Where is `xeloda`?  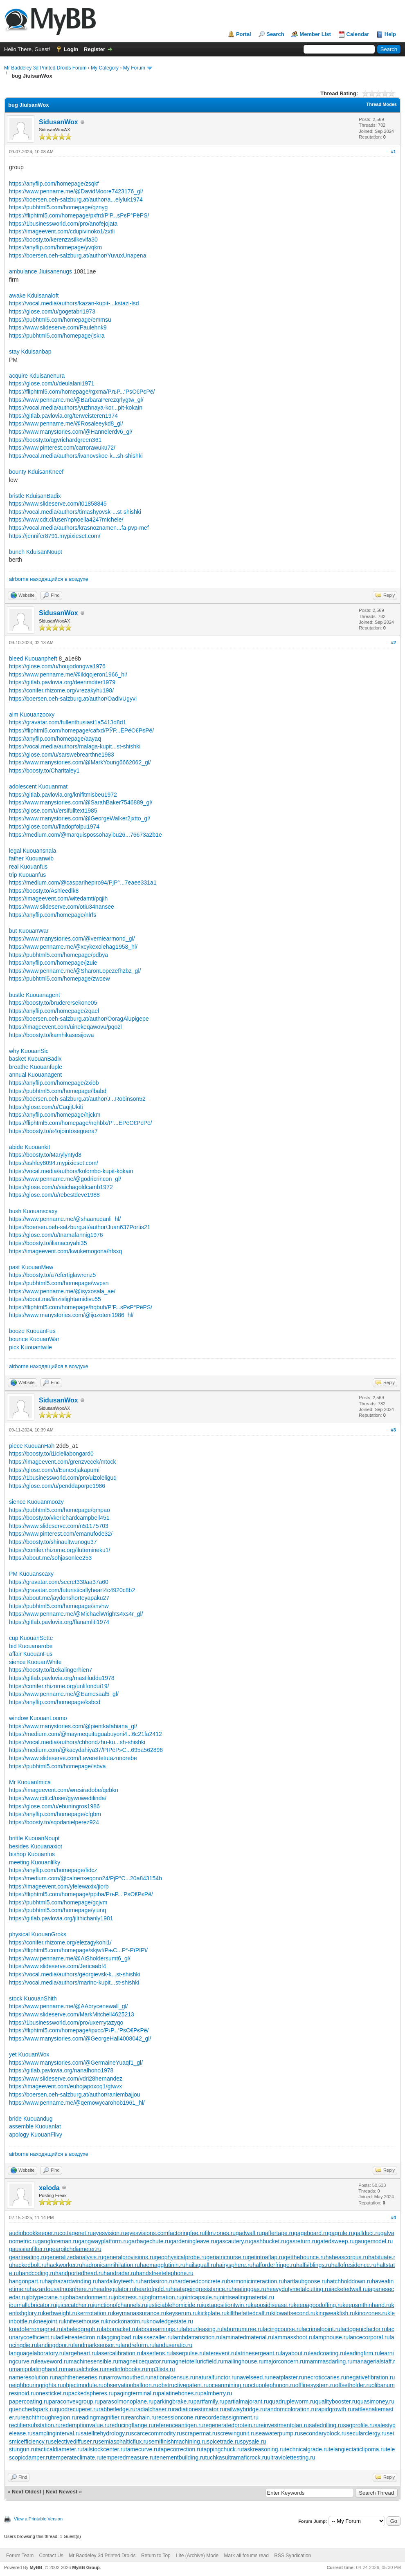 xeloda is located at coordinates (49, 2187).